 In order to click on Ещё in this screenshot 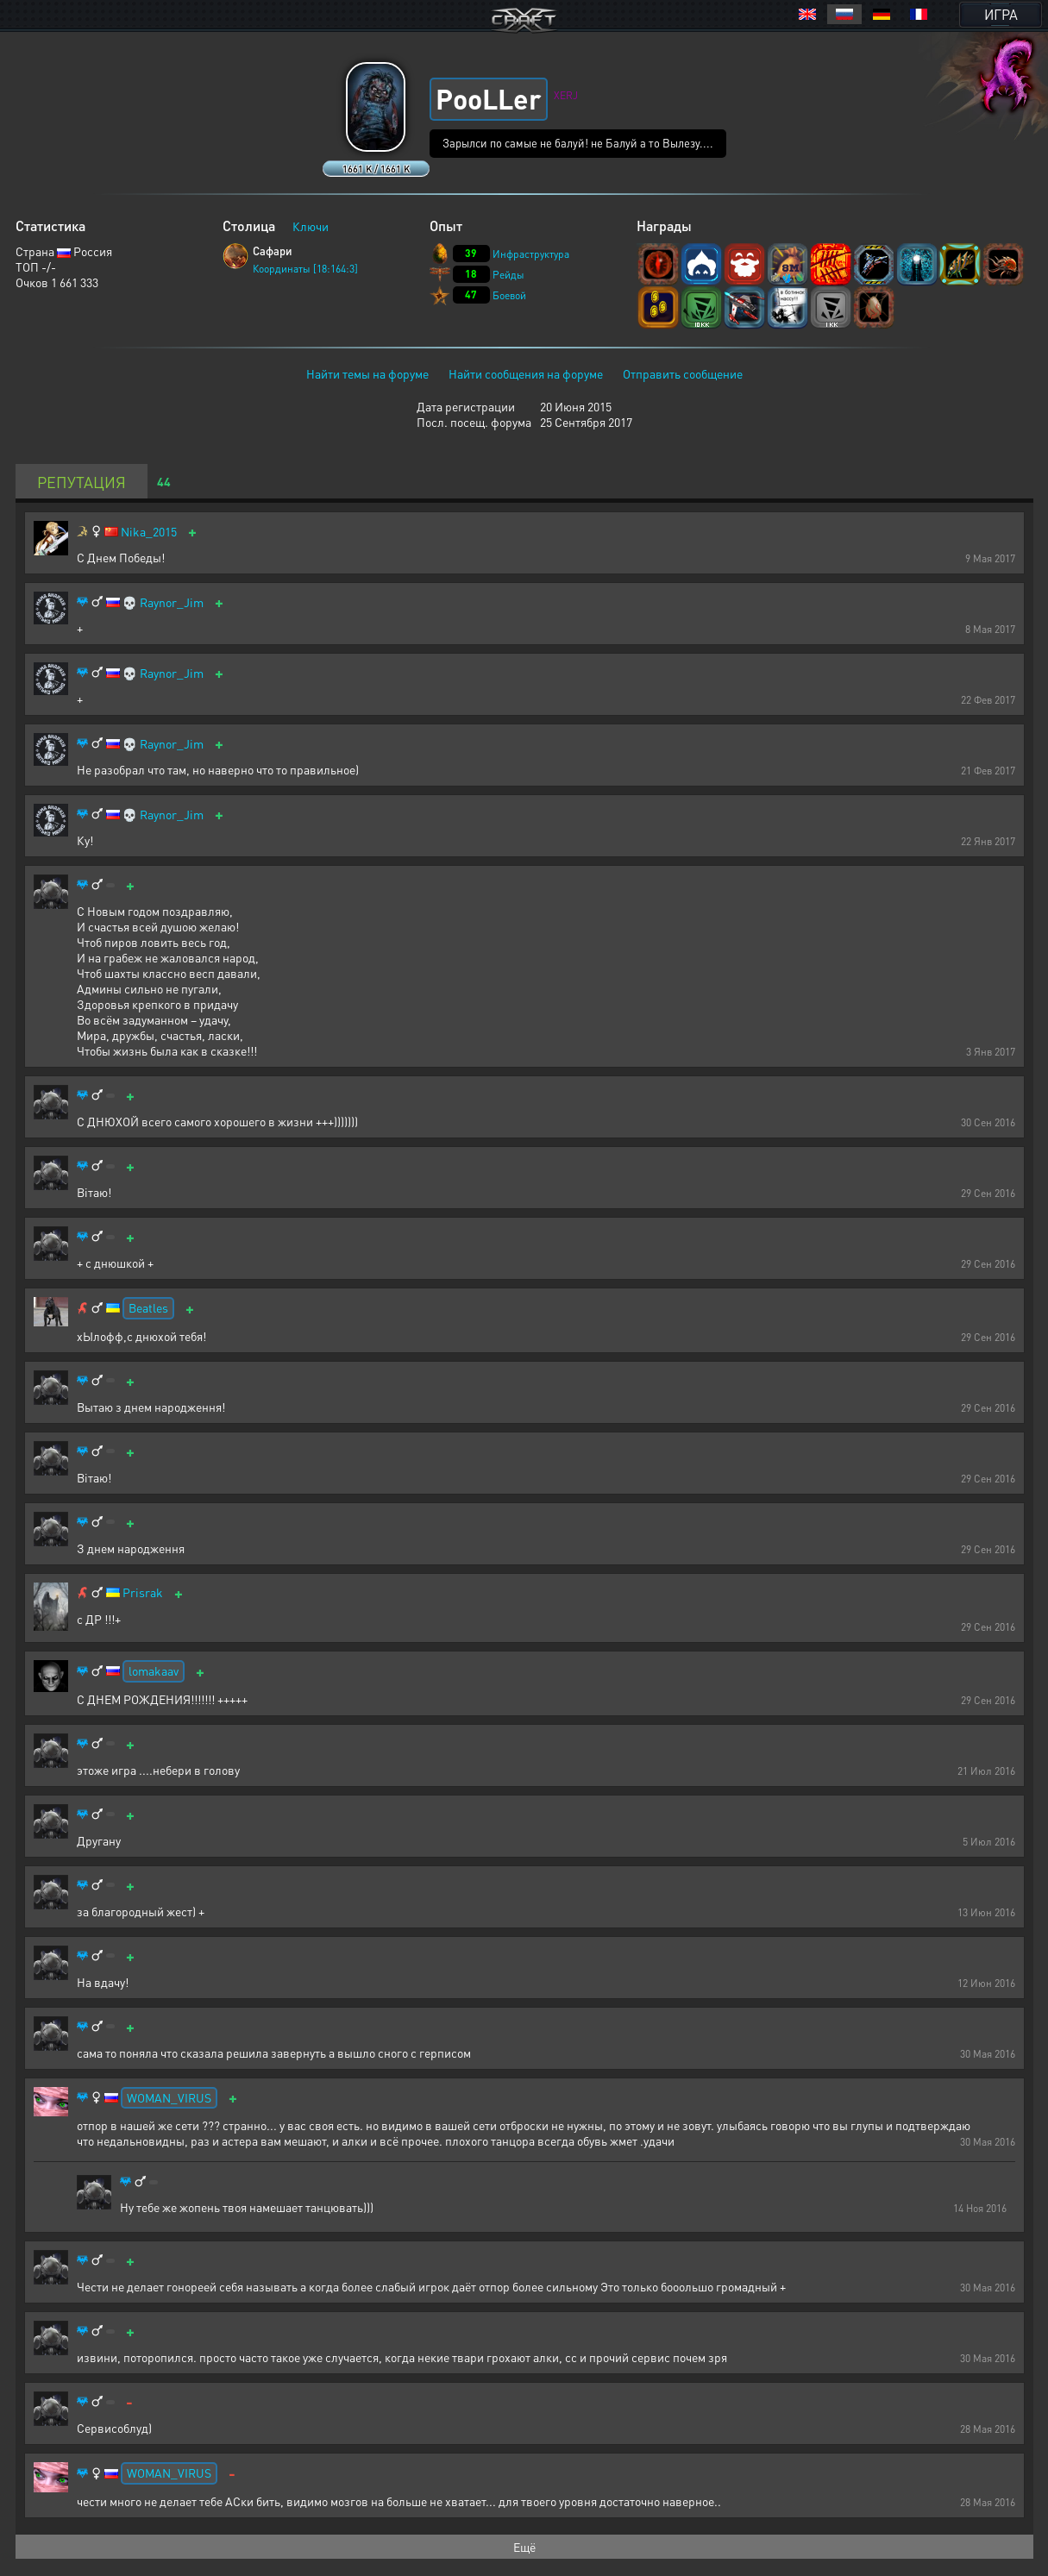, I will do `click(524, 2546)`.